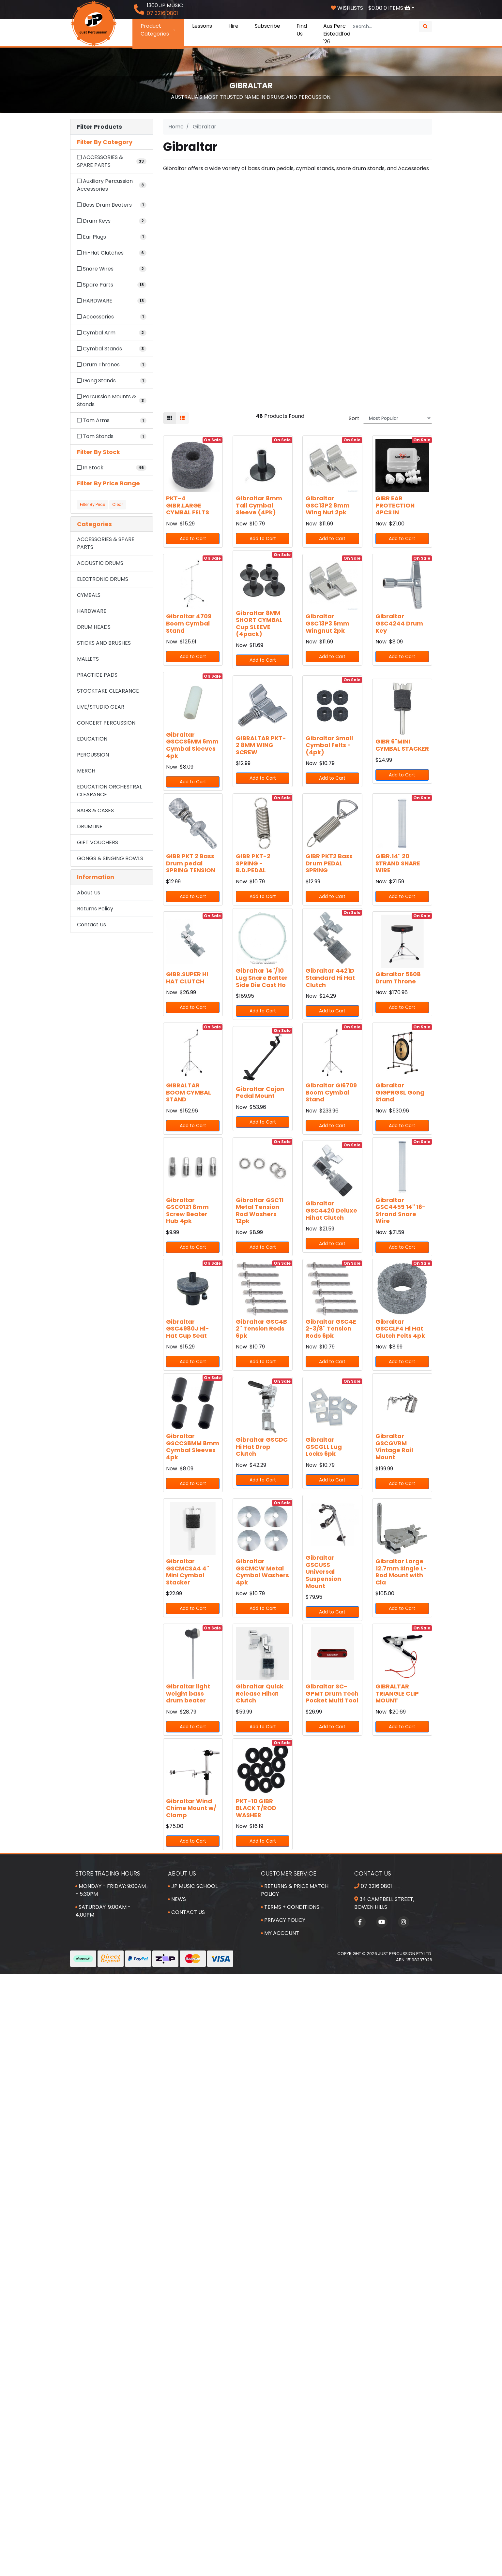 The width and height of the screenshot is (502, 2576). Describe the element at coordinates (394, 1446) in the screenshot. I see `Gibraltar GSCGVRM Vintage Rail Mount` at that location.